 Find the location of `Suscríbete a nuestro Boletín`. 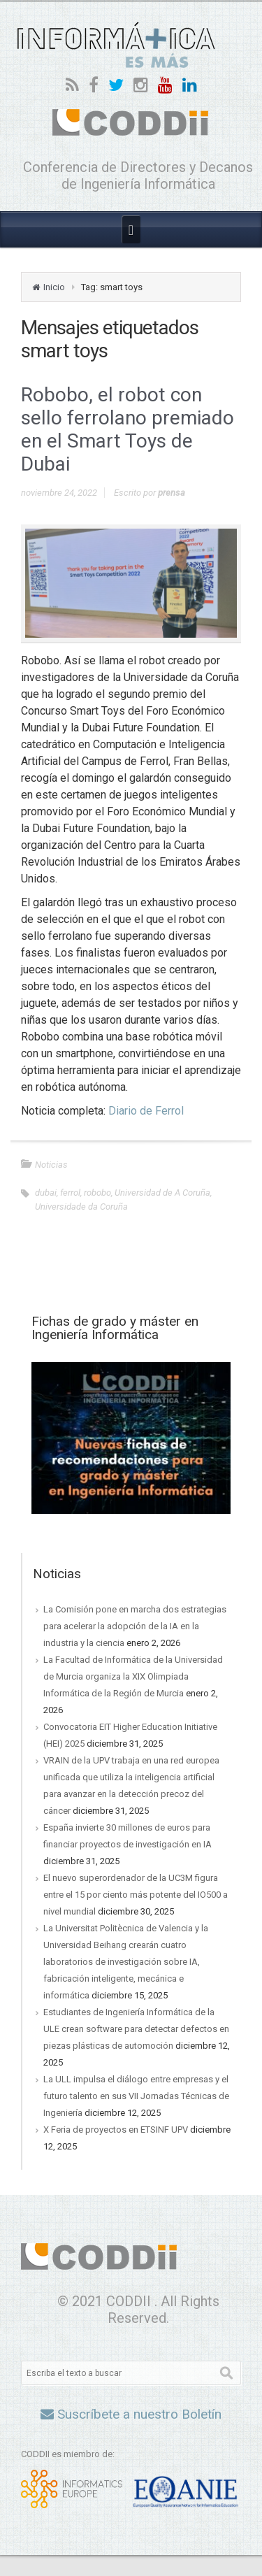

Suscríbete a nuestro Boletín is located at coordinates (131, 2414).